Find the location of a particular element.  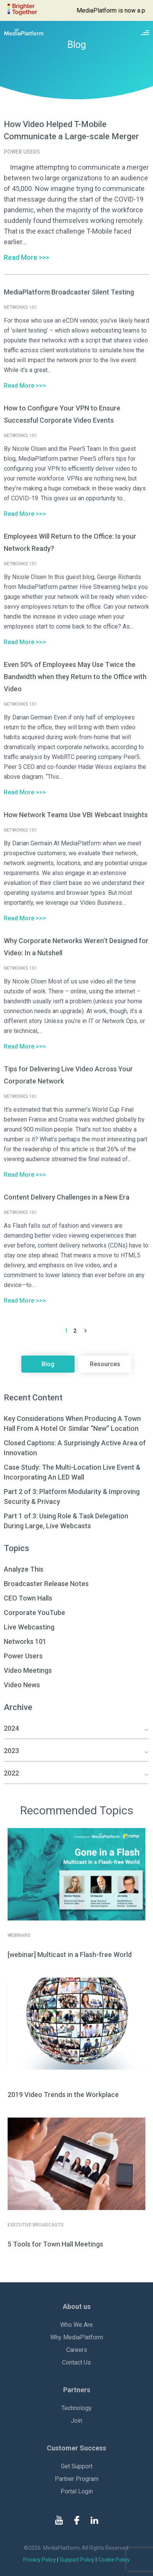

Video Meetings is located at coordinates (28, 1670).